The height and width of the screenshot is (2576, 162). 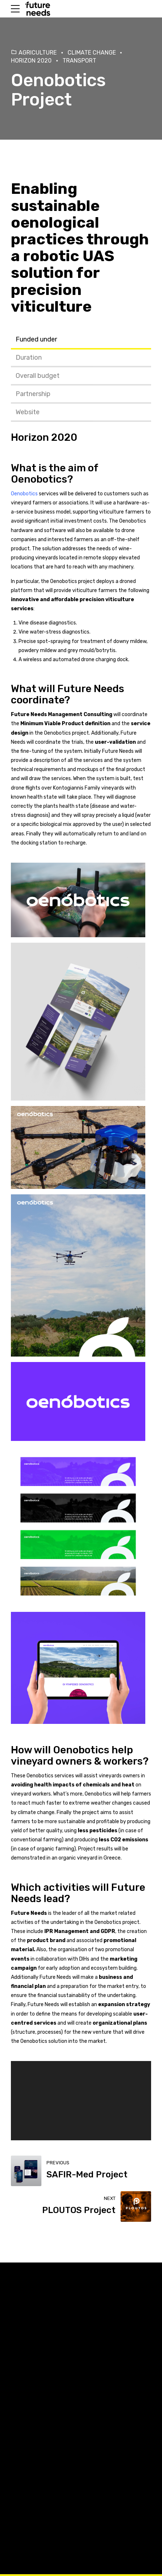 What do you see at coordinates (81, 2100) in the screenshot?
I see `[application]` at bounding box center [81, 2100].